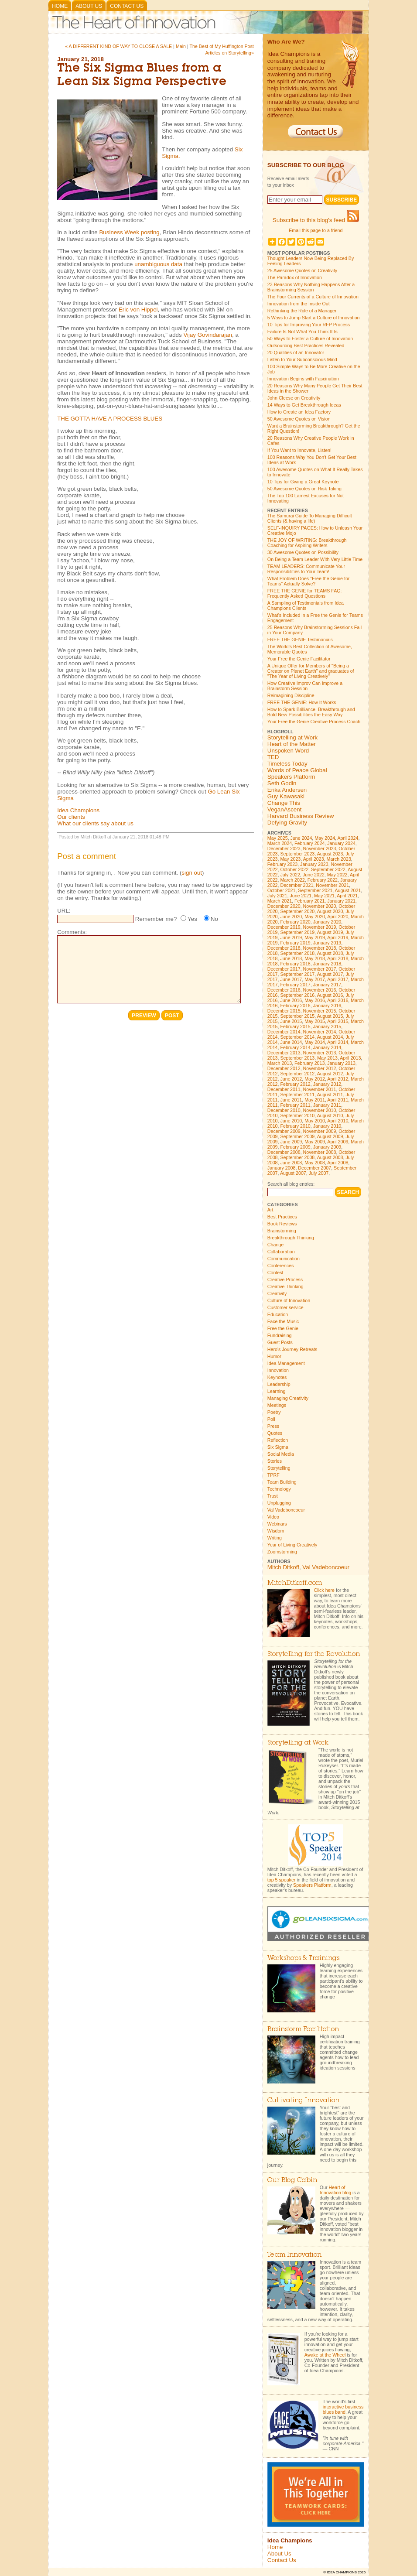 Image resolution: width=417 pixels, height=2576 pixels. Describe the element at coordinates (191, 872) in the screenshot. I see `sign out` at that location.